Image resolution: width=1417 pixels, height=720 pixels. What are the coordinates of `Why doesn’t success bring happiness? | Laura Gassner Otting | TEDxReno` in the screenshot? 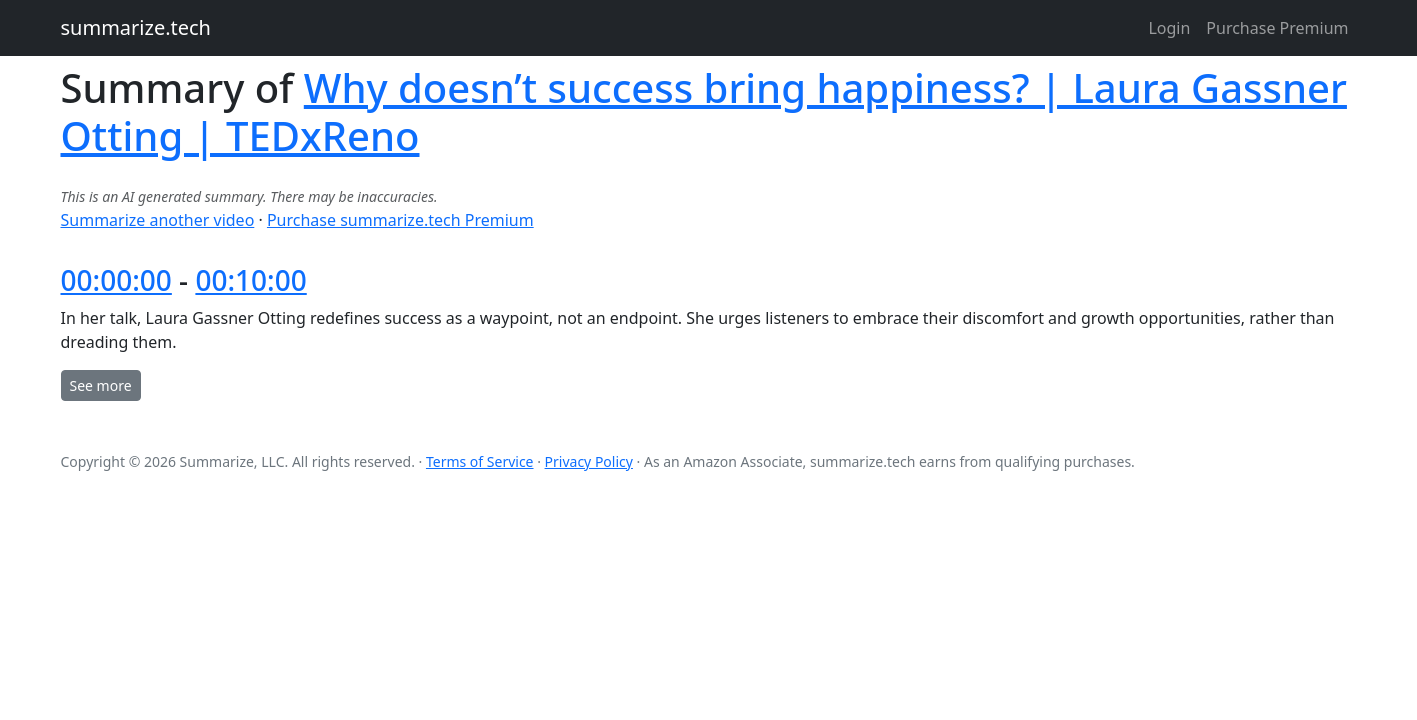 It's located at (704, 111).